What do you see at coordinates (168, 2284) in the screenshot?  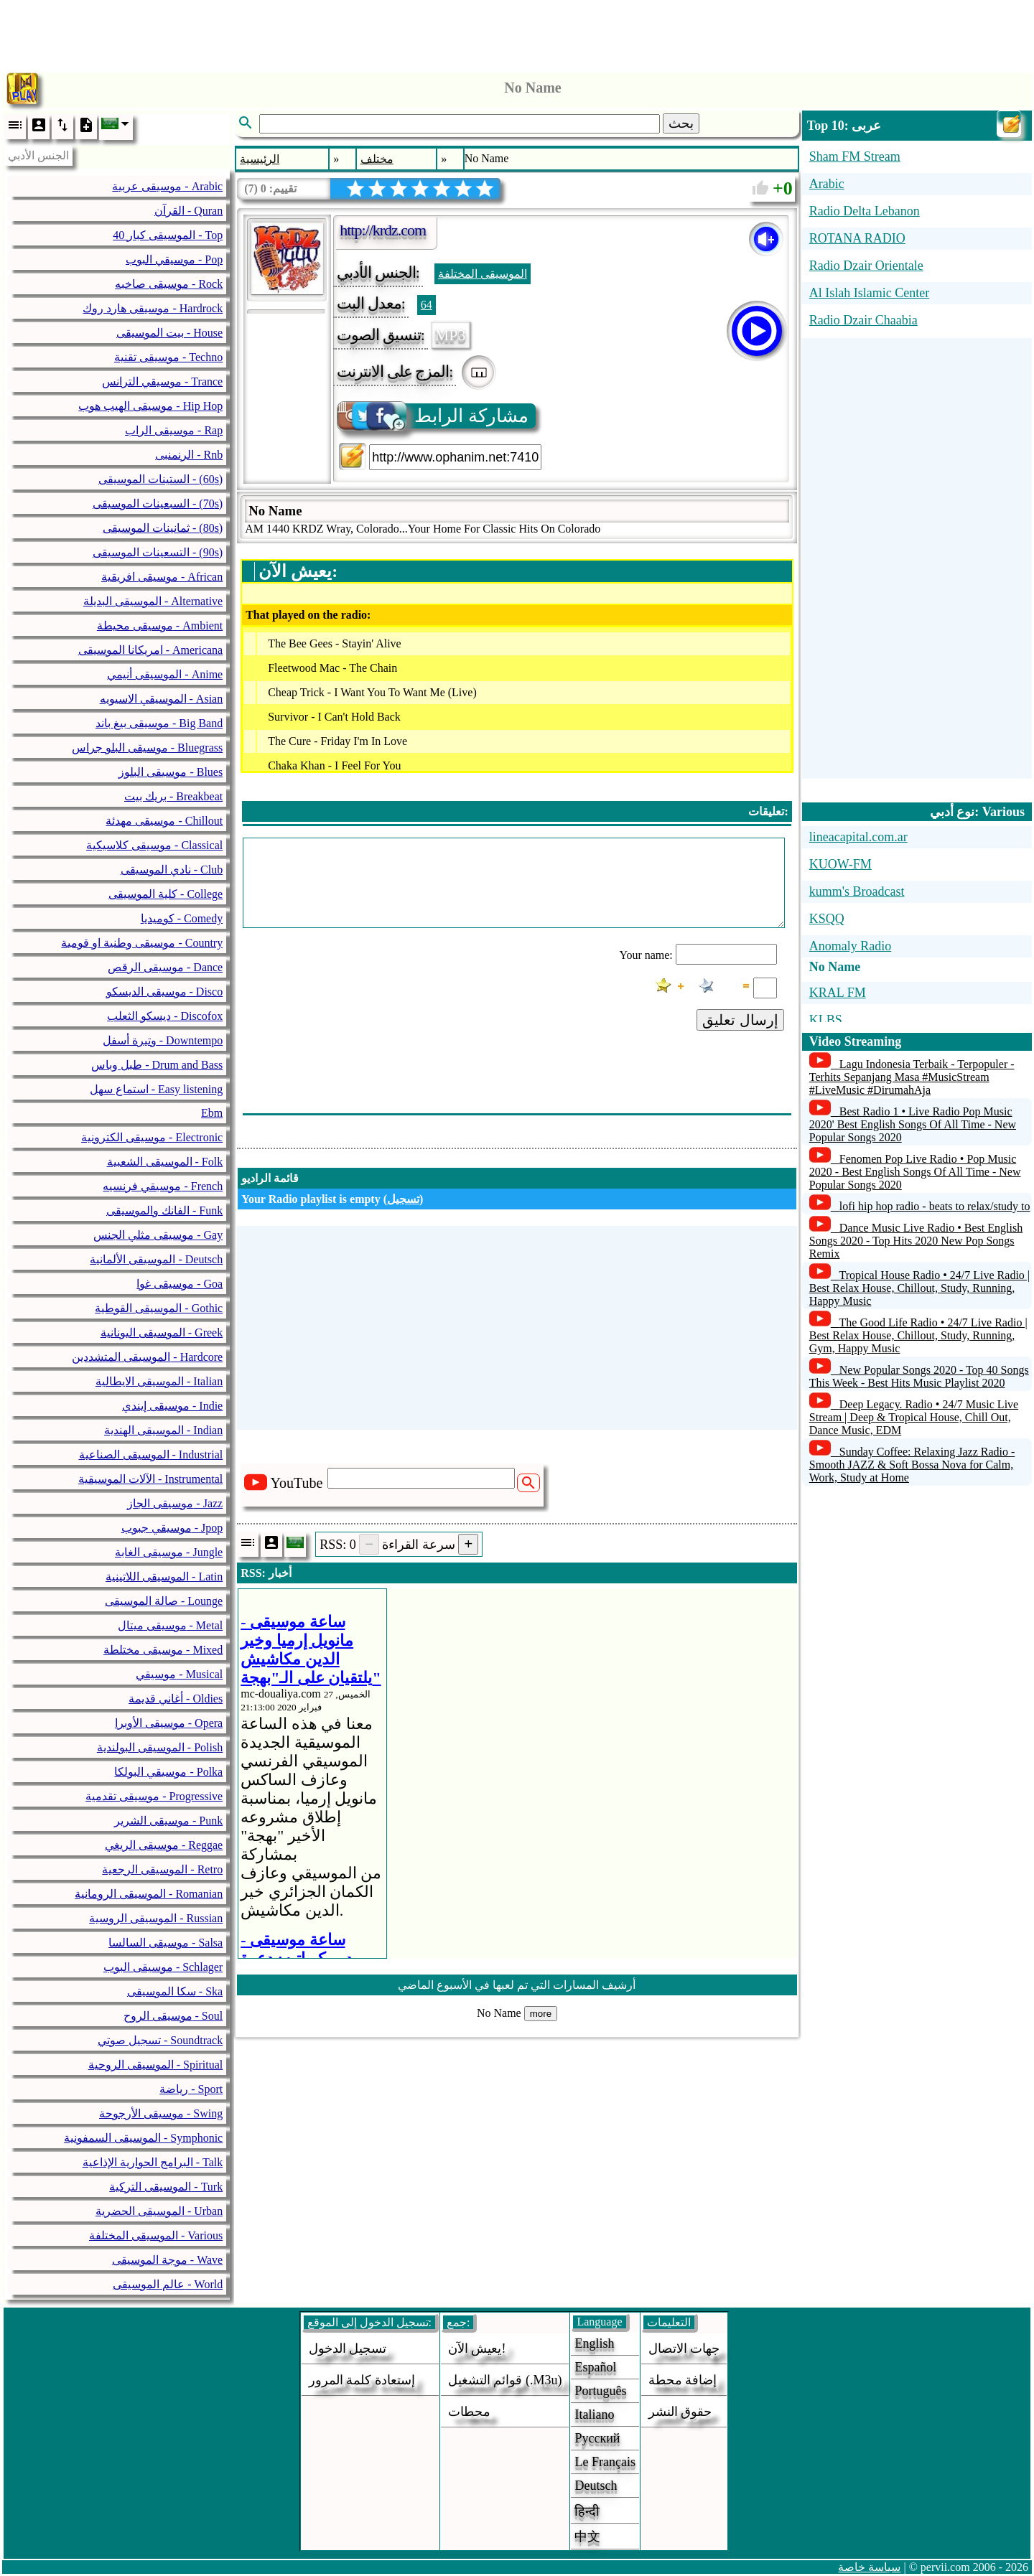 I see `عالم الموسيقى - World` at bounding box center [168, 2284].